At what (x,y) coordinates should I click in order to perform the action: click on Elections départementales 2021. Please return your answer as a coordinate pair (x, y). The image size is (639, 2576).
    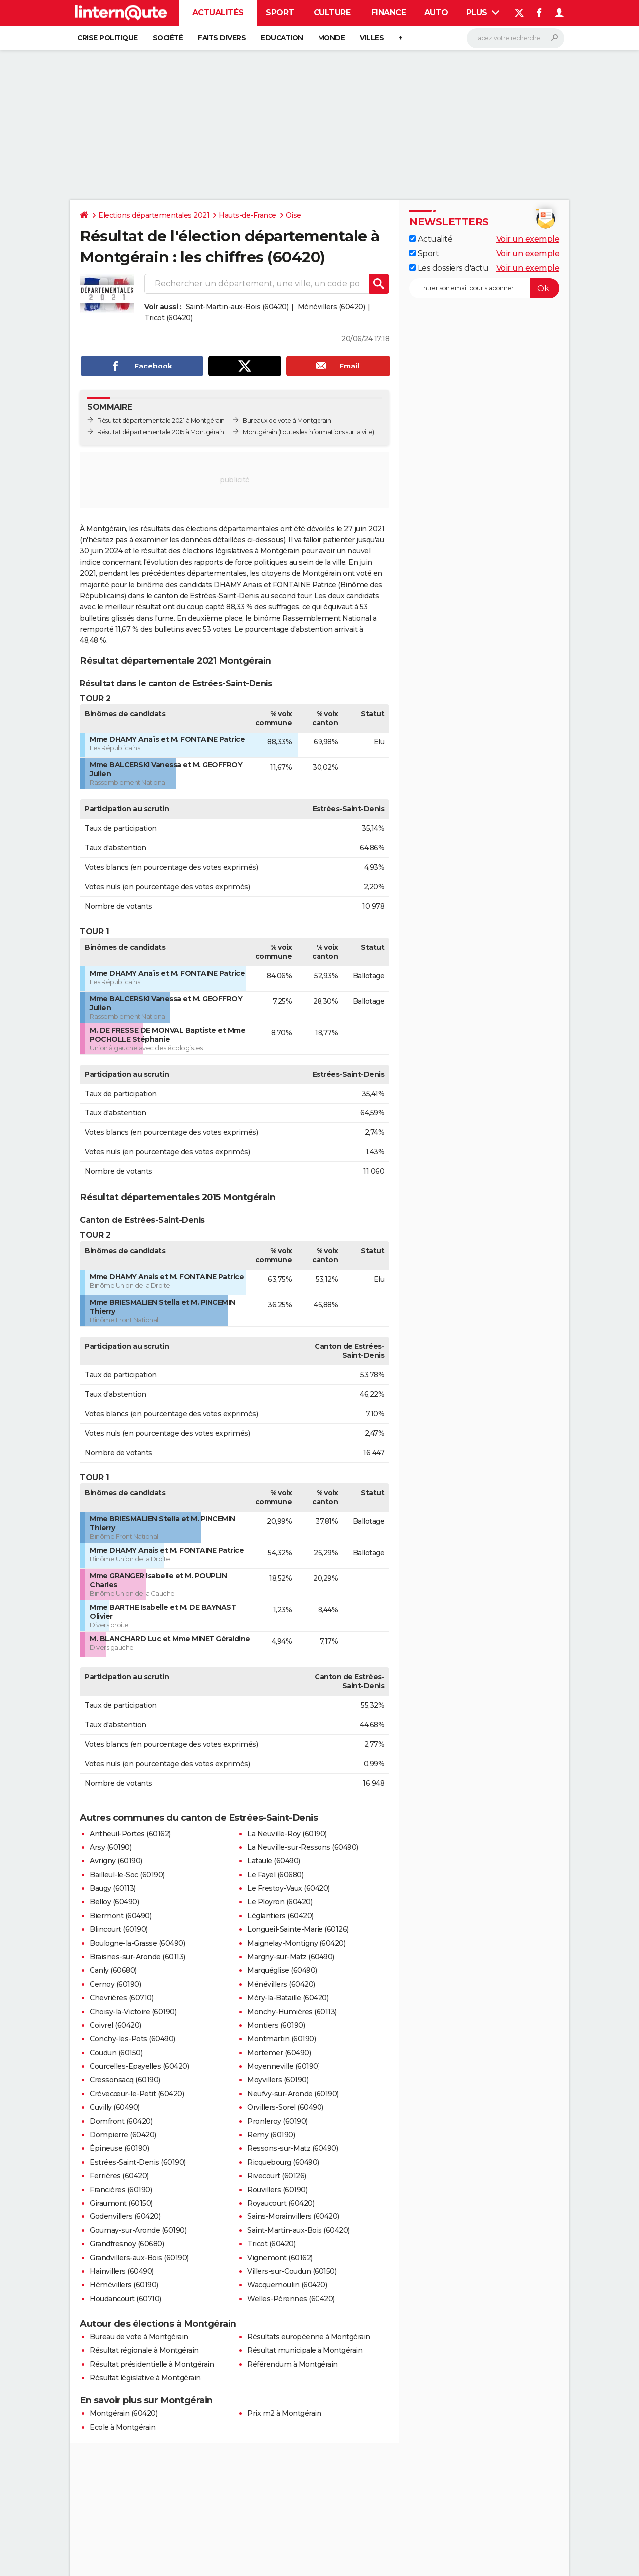
    Looking at the image, I should click on (153, 215).